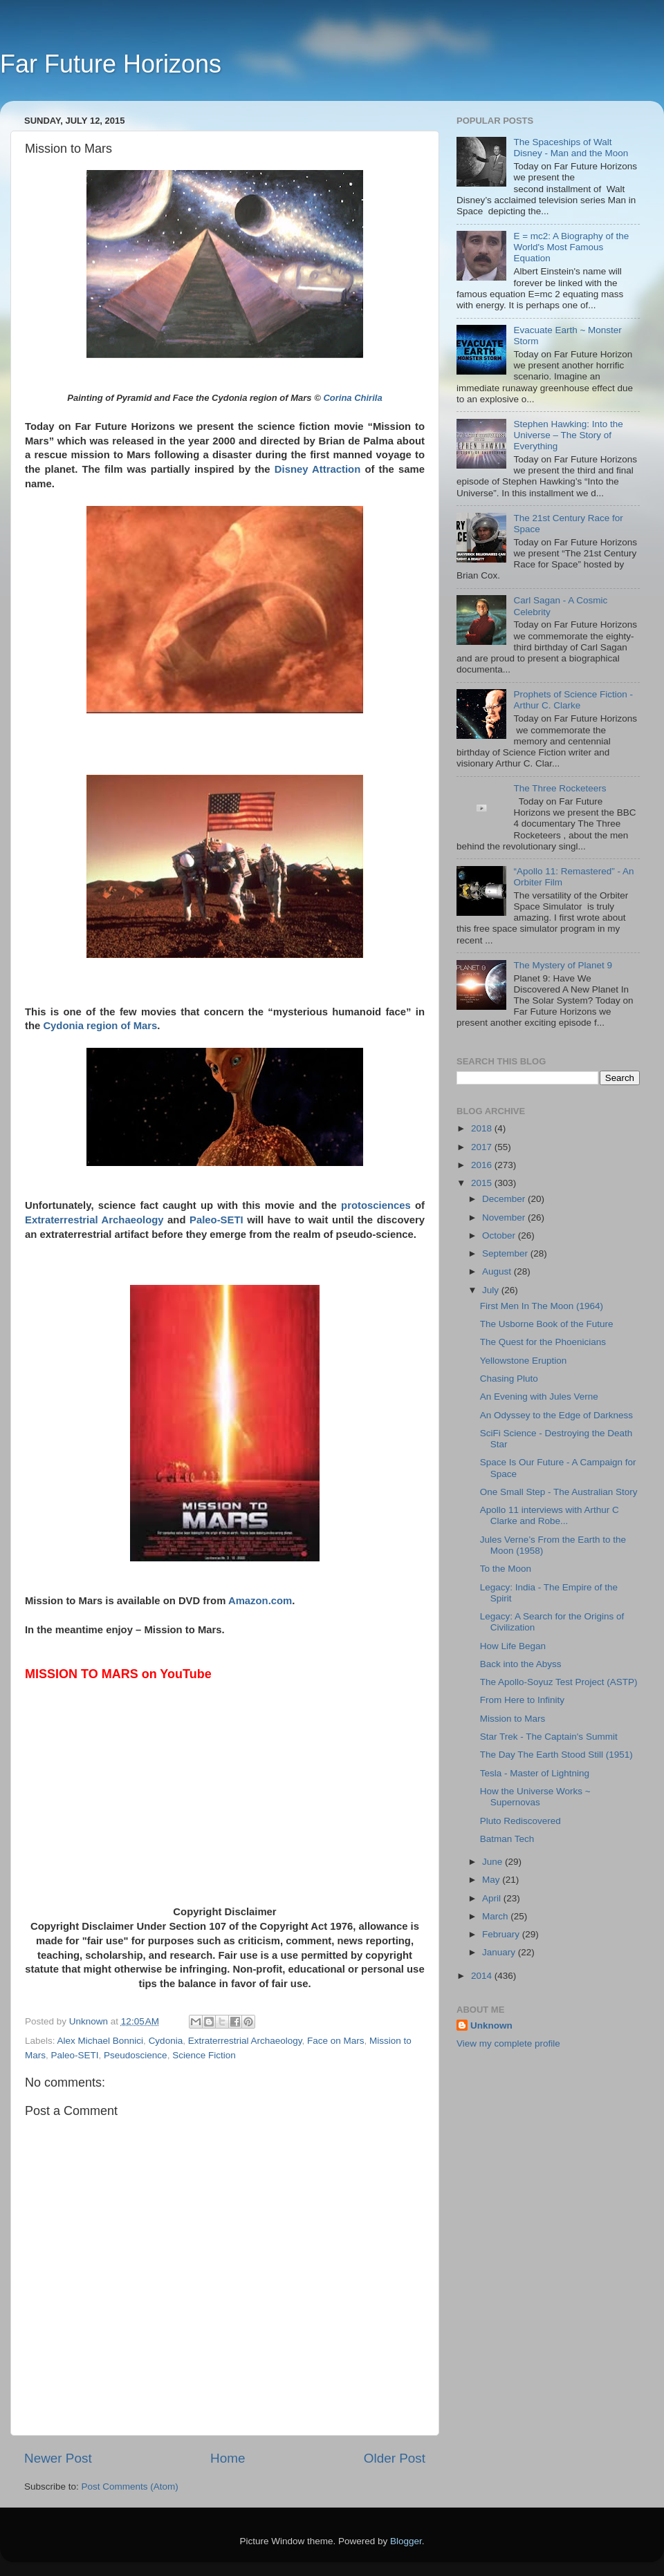 This screenshot has width=664, height=2576. Describe the element at coordinates (130, 2486) in the screenshot. I see `Post Comments (Atom)` at that location.